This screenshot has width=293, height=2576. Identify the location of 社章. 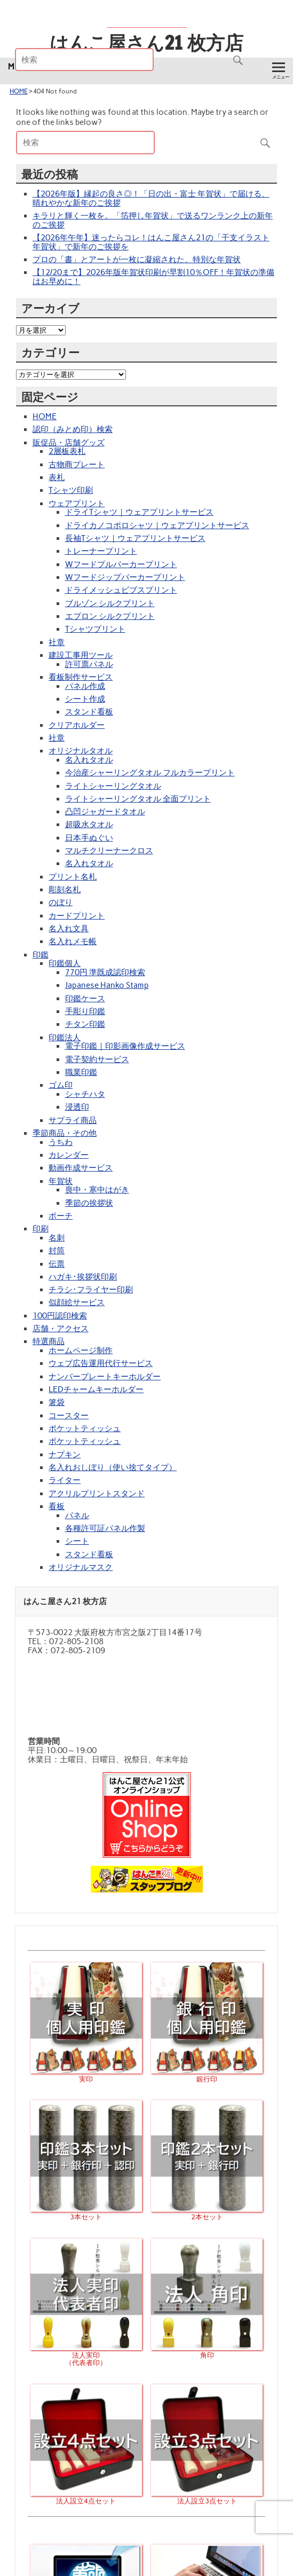
(57, 642).